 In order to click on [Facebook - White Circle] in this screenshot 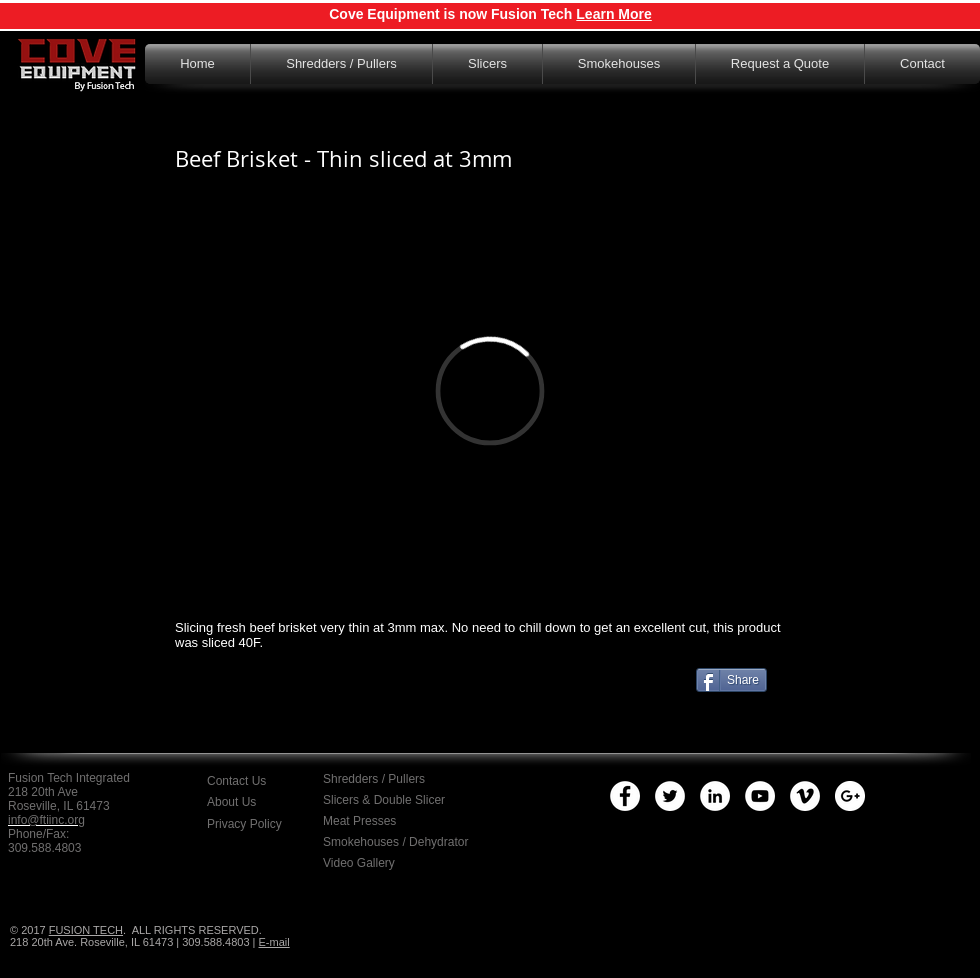, I will do `click(625, 796)`.